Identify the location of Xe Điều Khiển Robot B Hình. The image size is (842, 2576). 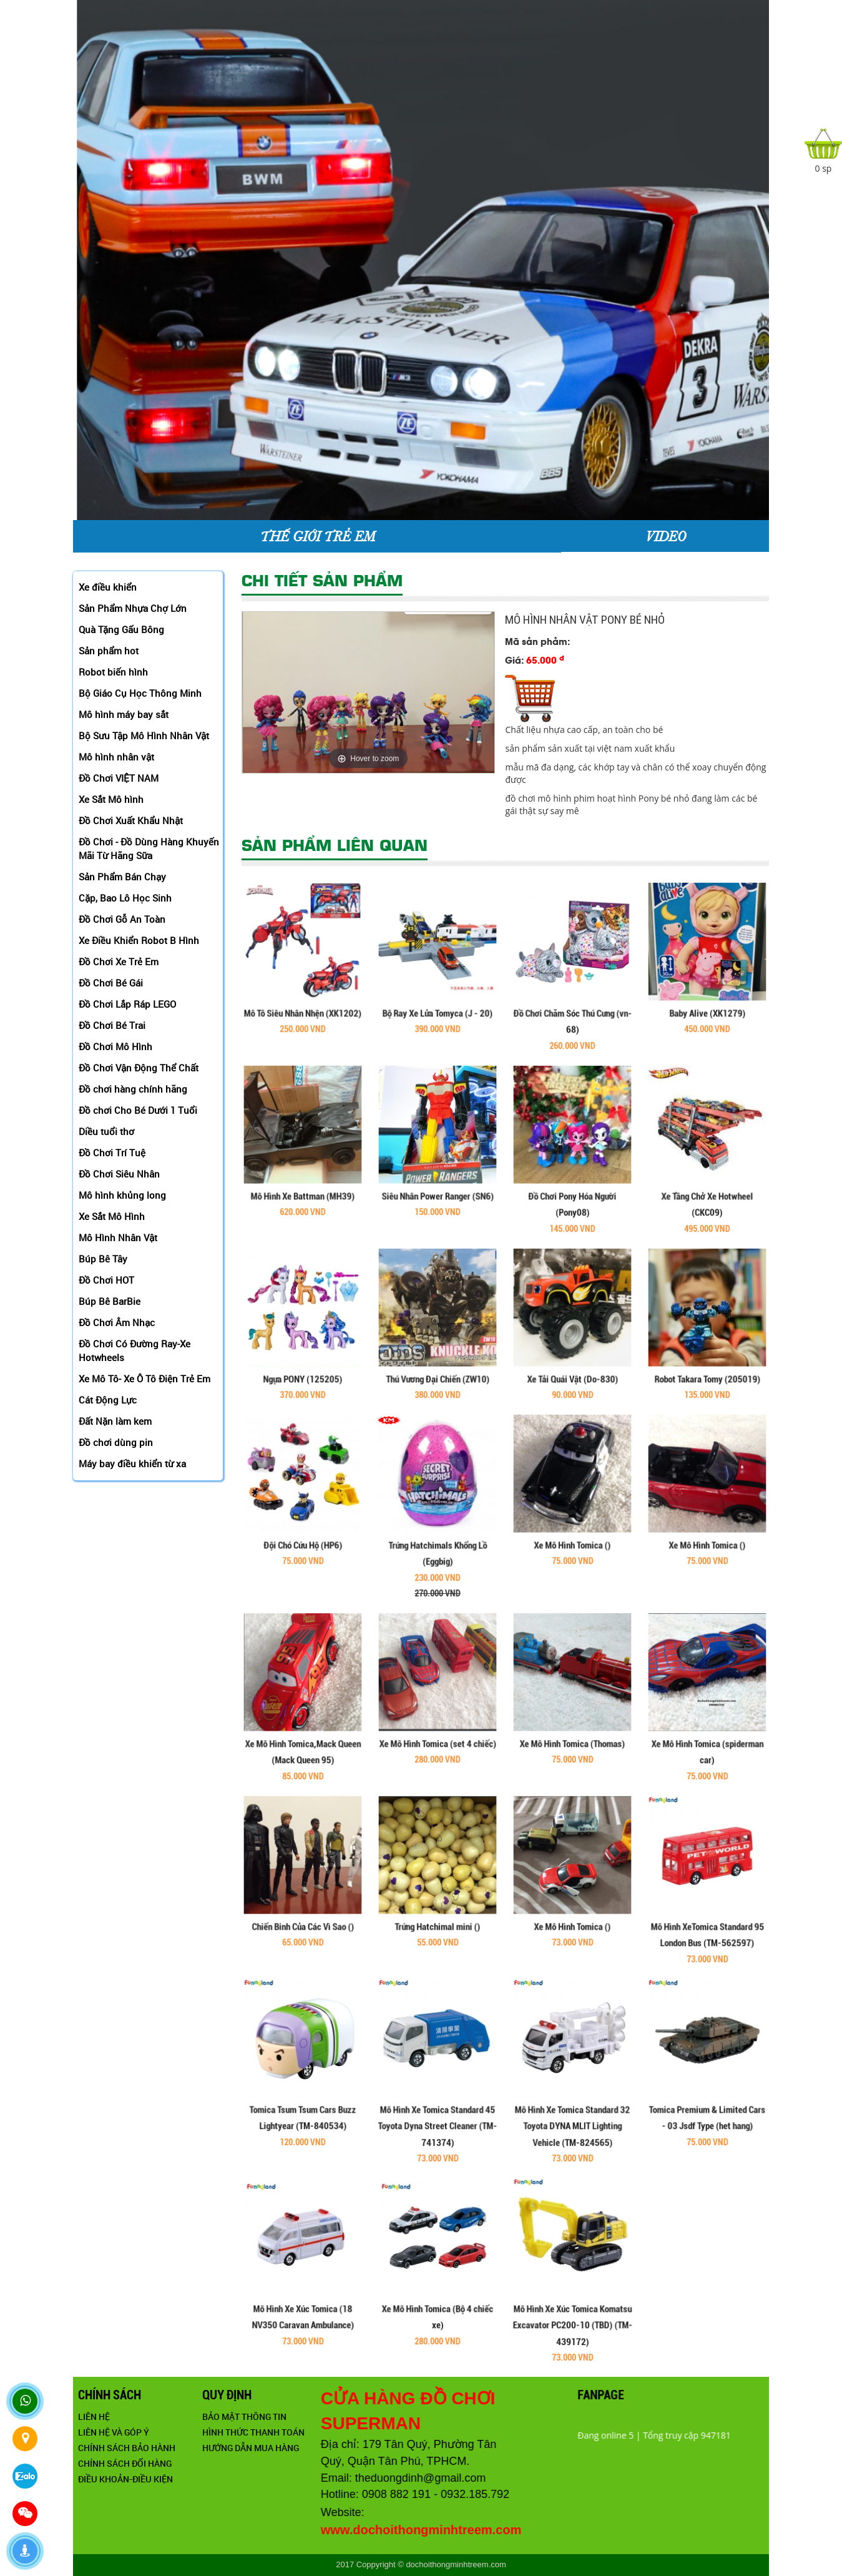
(139, 940).